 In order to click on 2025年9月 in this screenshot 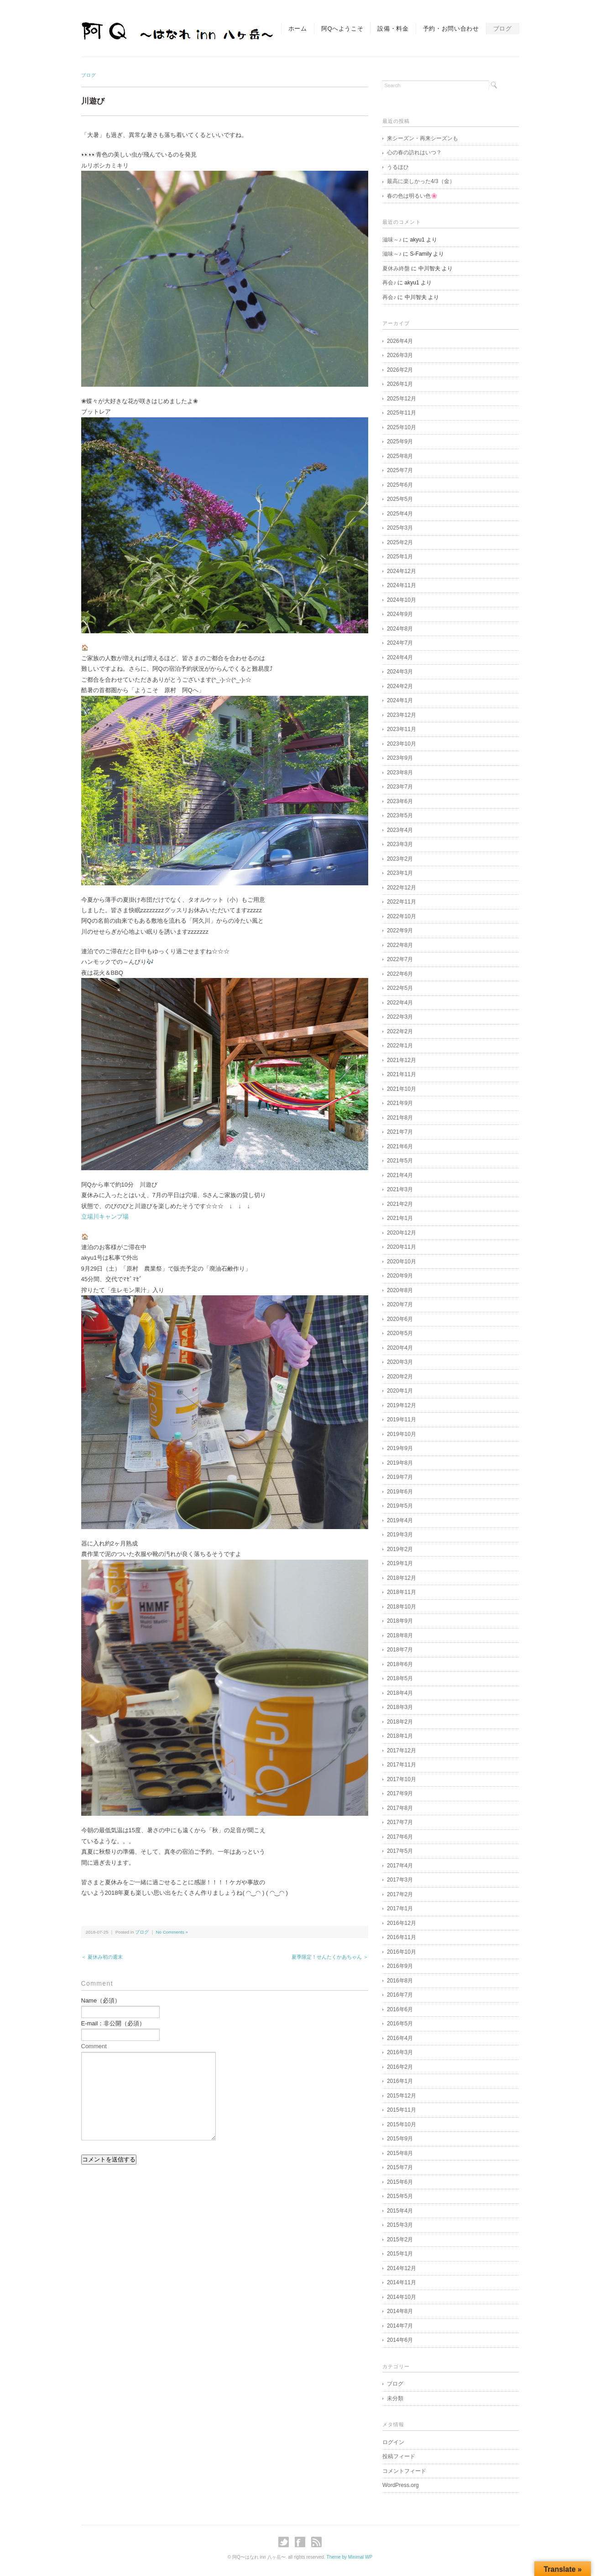, I will do `click(400, 441)`.